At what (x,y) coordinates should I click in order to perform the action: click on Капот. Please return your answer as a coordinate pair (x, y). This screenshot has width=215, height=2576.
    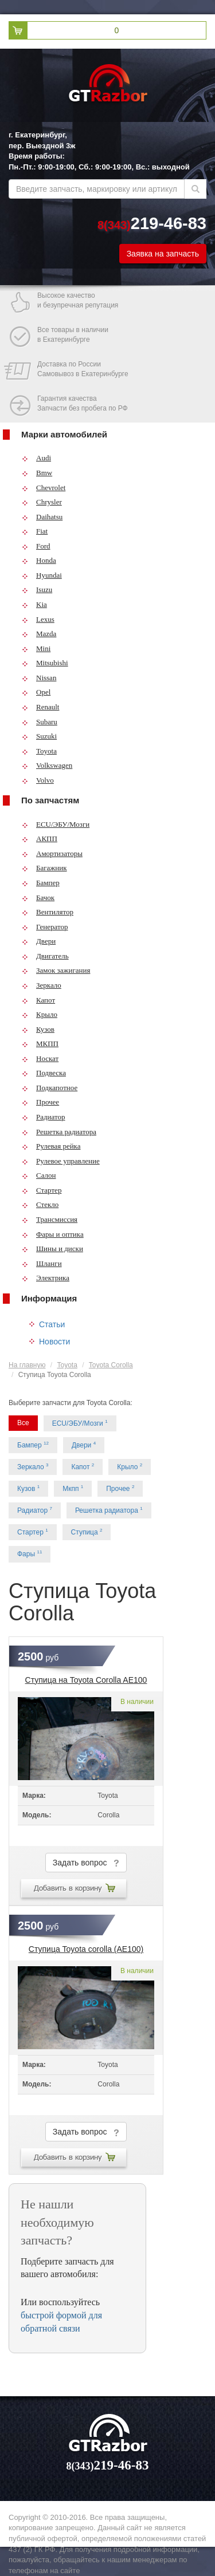
    Looking at the image, I should click on (38, 1000).